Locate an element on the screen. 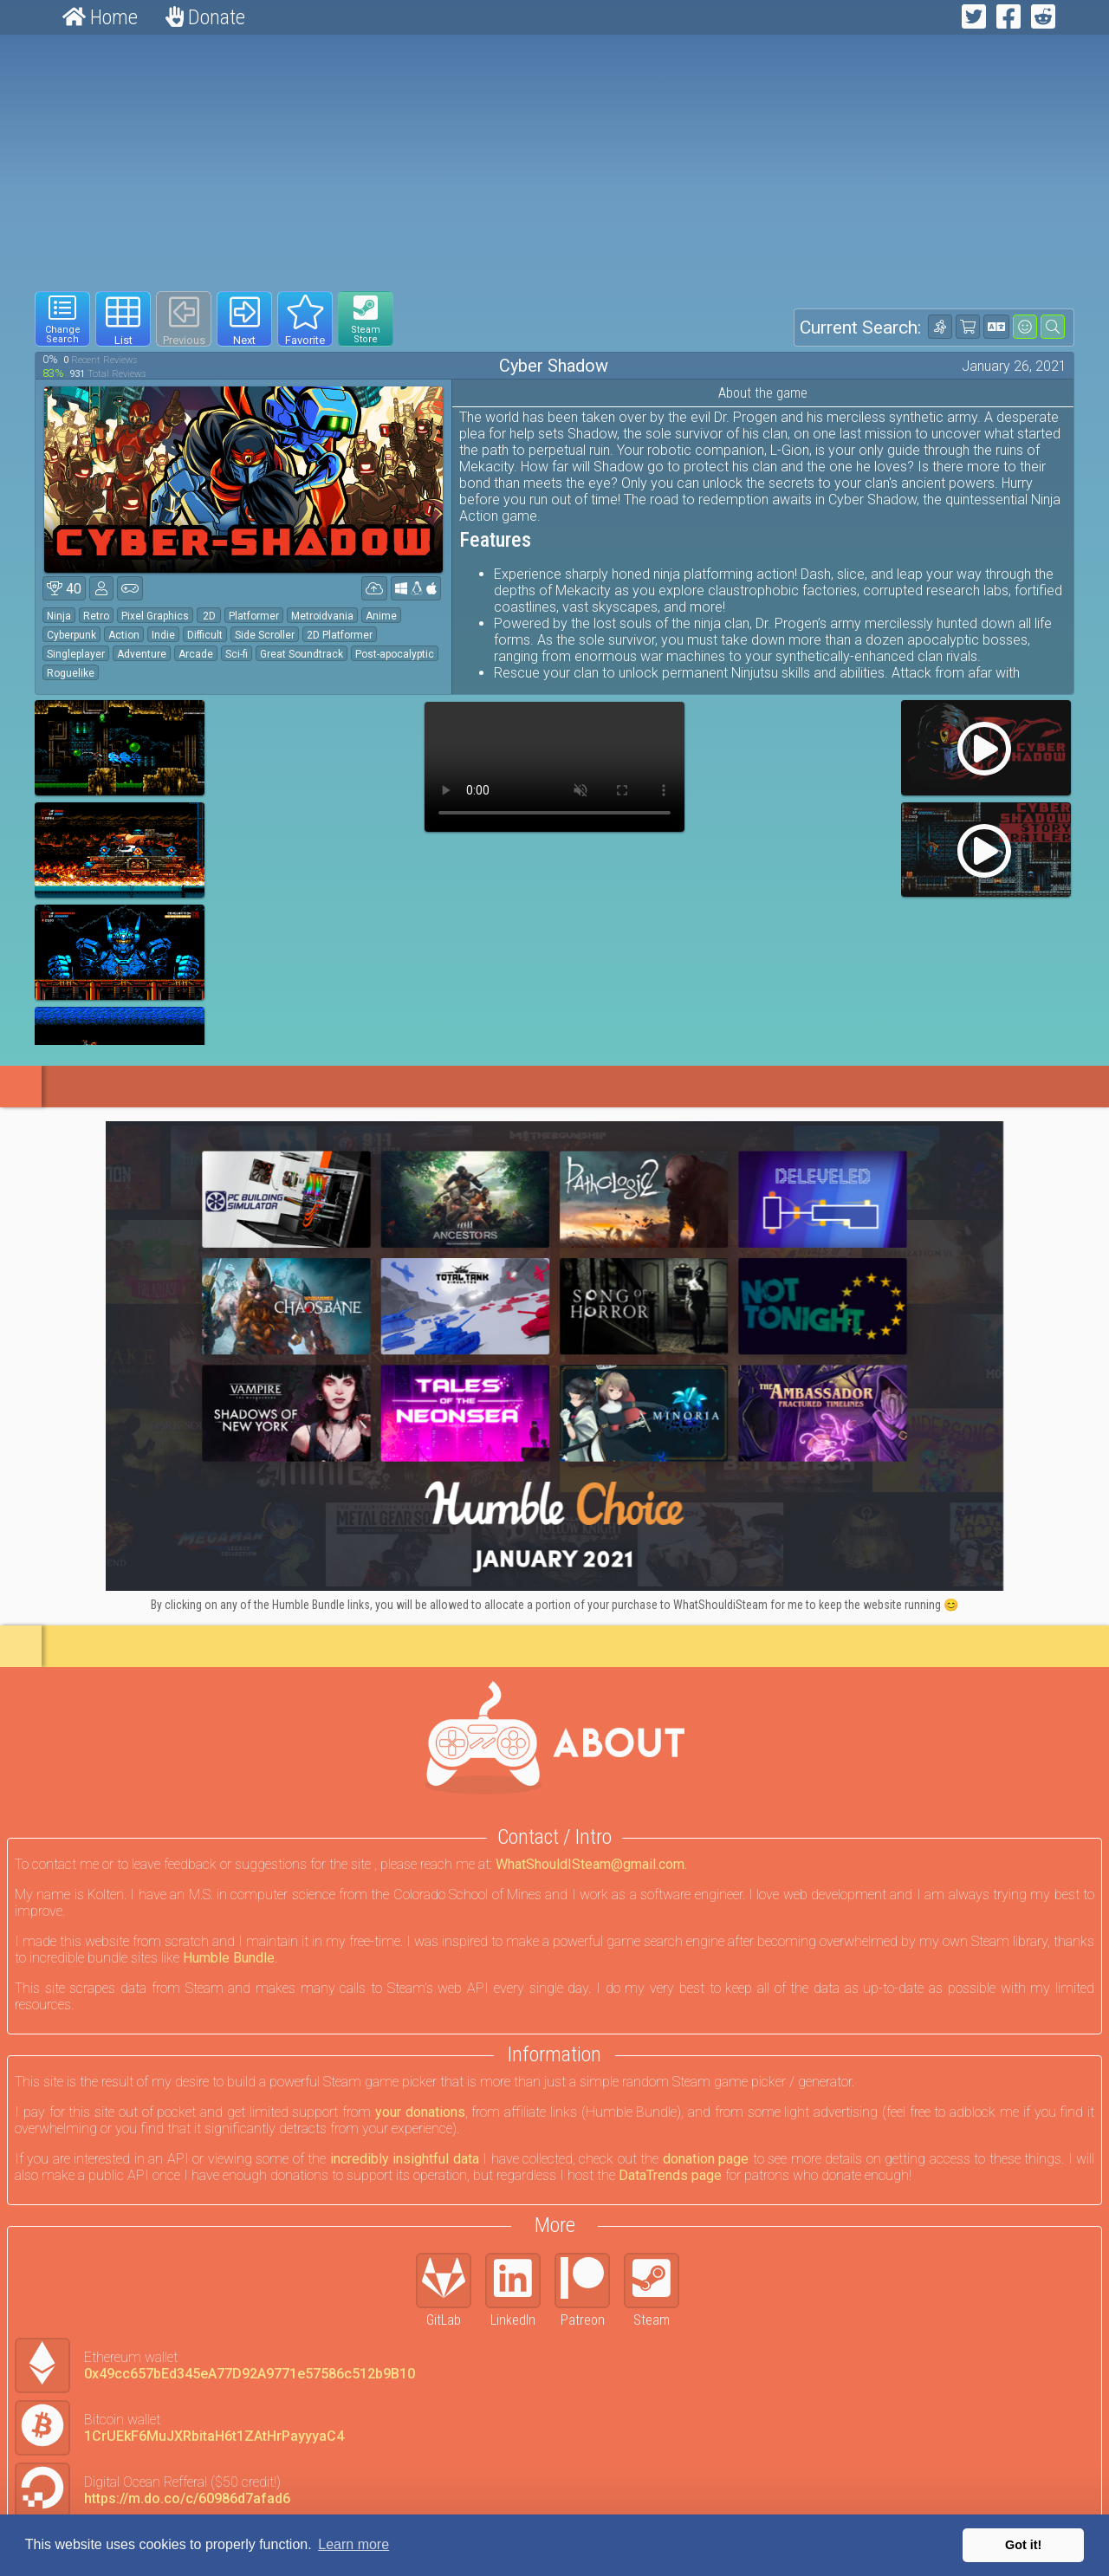 The image size is (1109, 2576). [Advertisement] is located at coordinates (554, 163).